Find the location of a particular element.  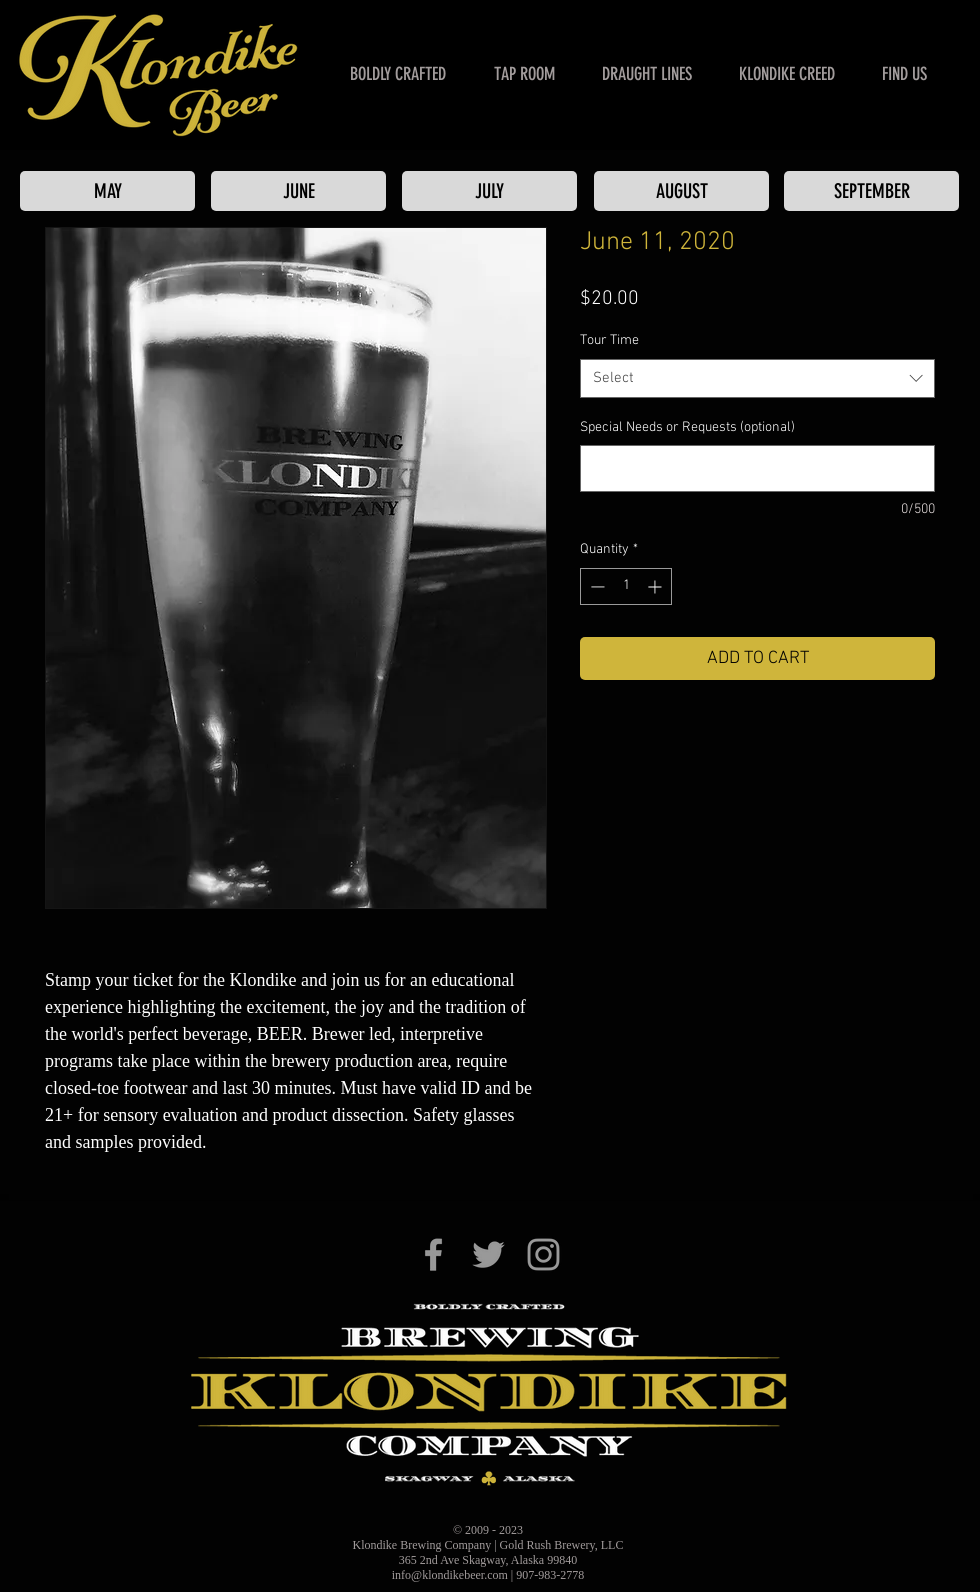

[MAY] is located at coordinates (107, 191).